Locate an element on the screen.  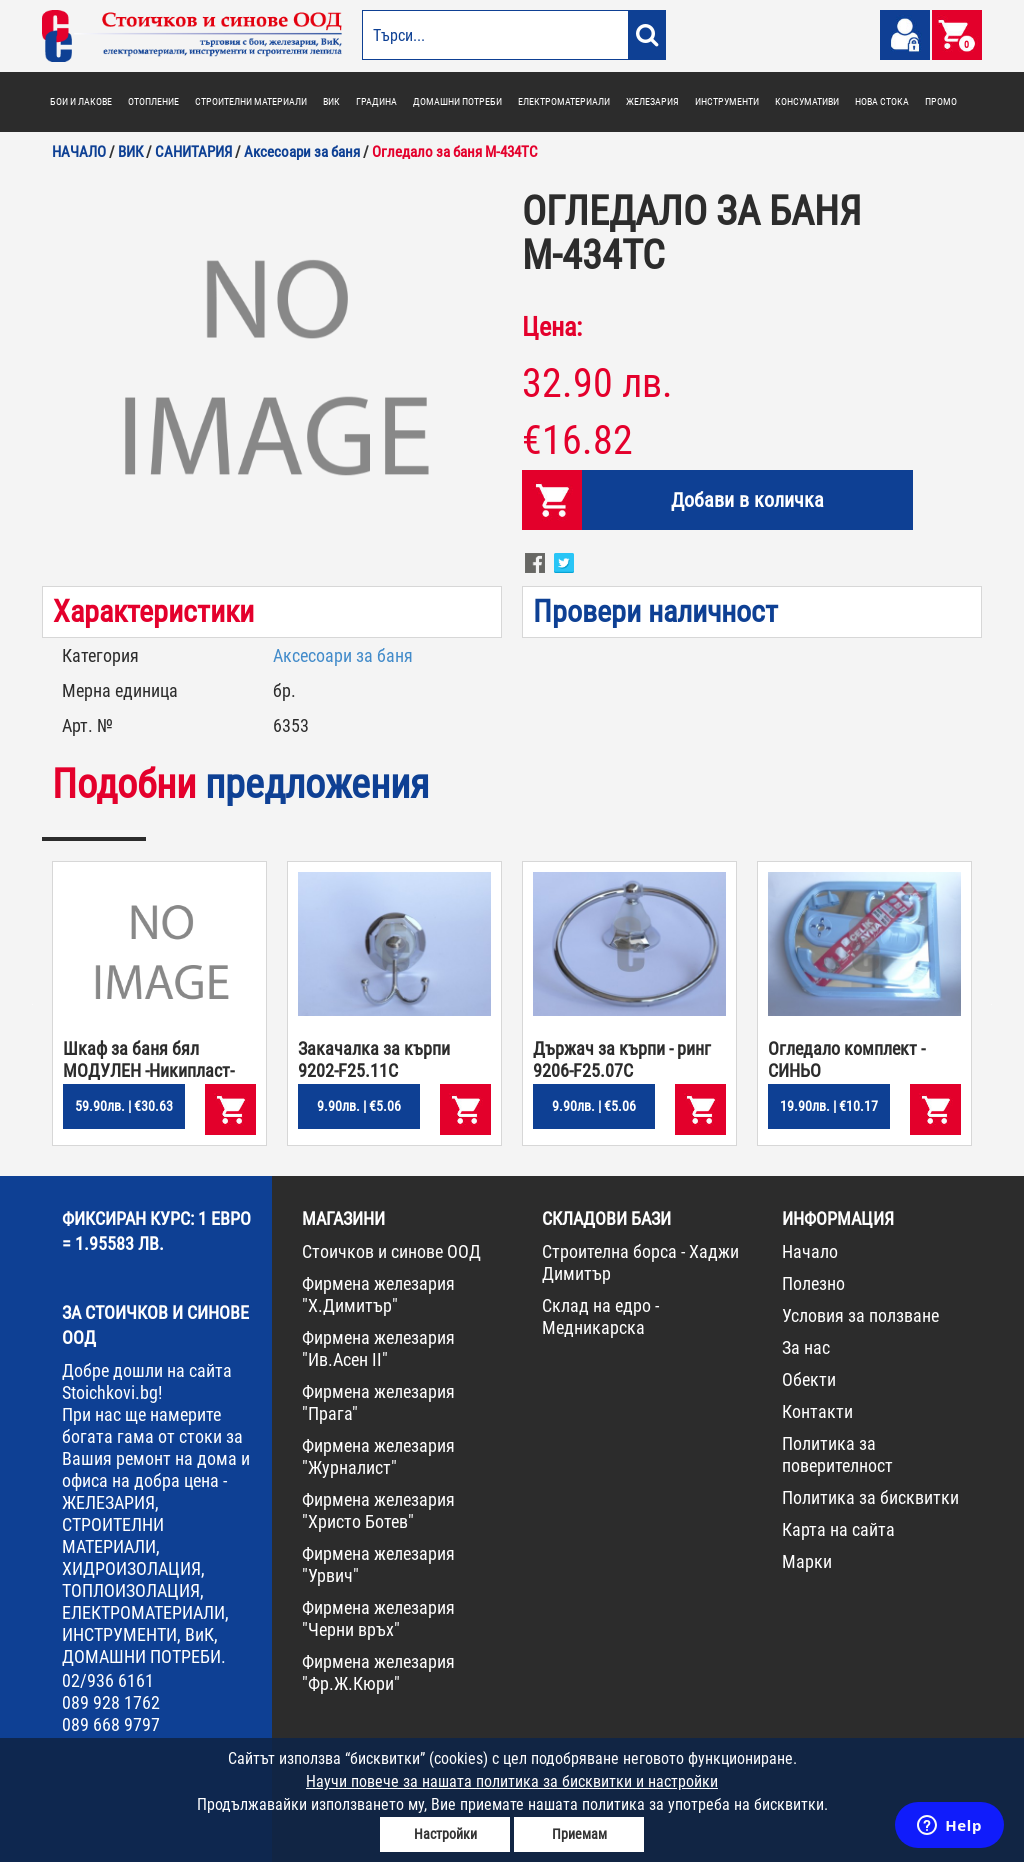
ВИК is located at coordinates (331, 101).